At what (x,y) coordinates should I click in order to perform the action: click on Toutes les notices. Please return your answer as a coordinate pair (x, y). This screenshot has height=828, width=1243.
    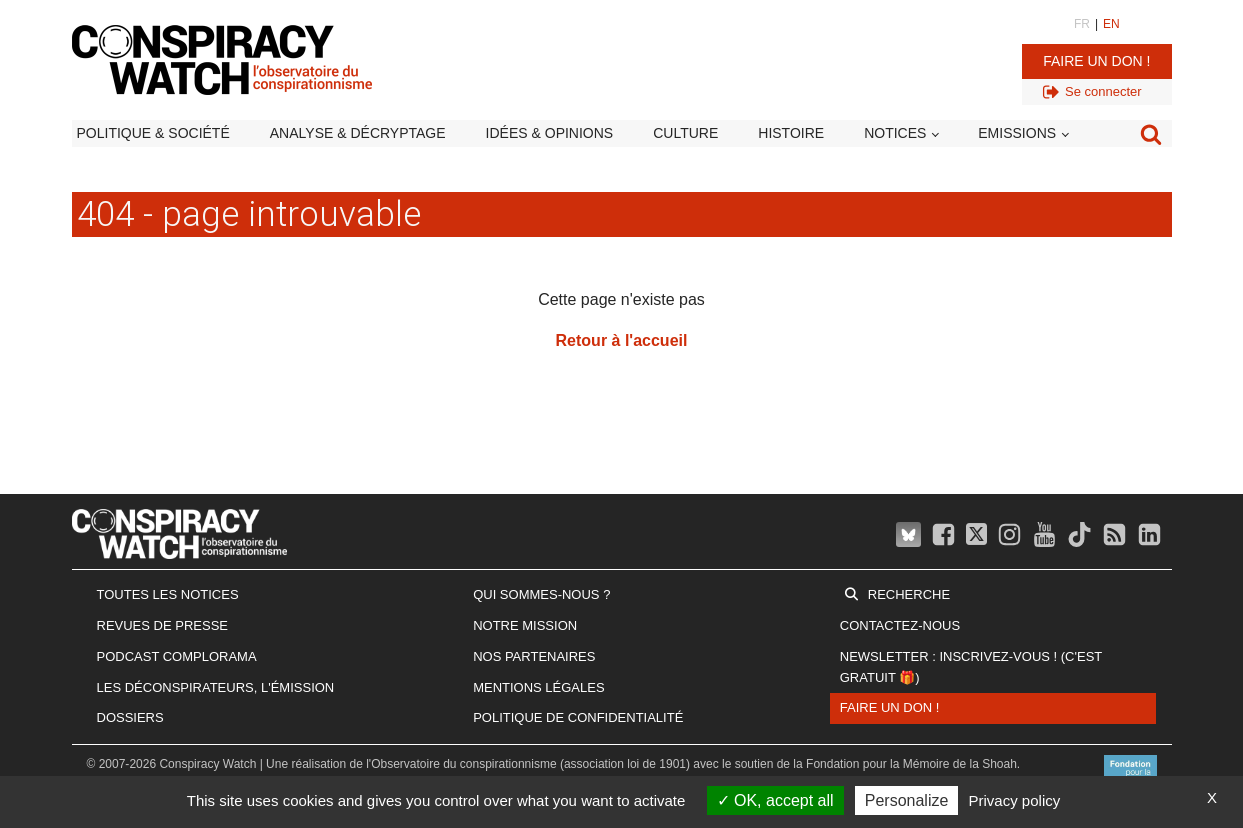
    Looking at the image, I should click on (168, 594).